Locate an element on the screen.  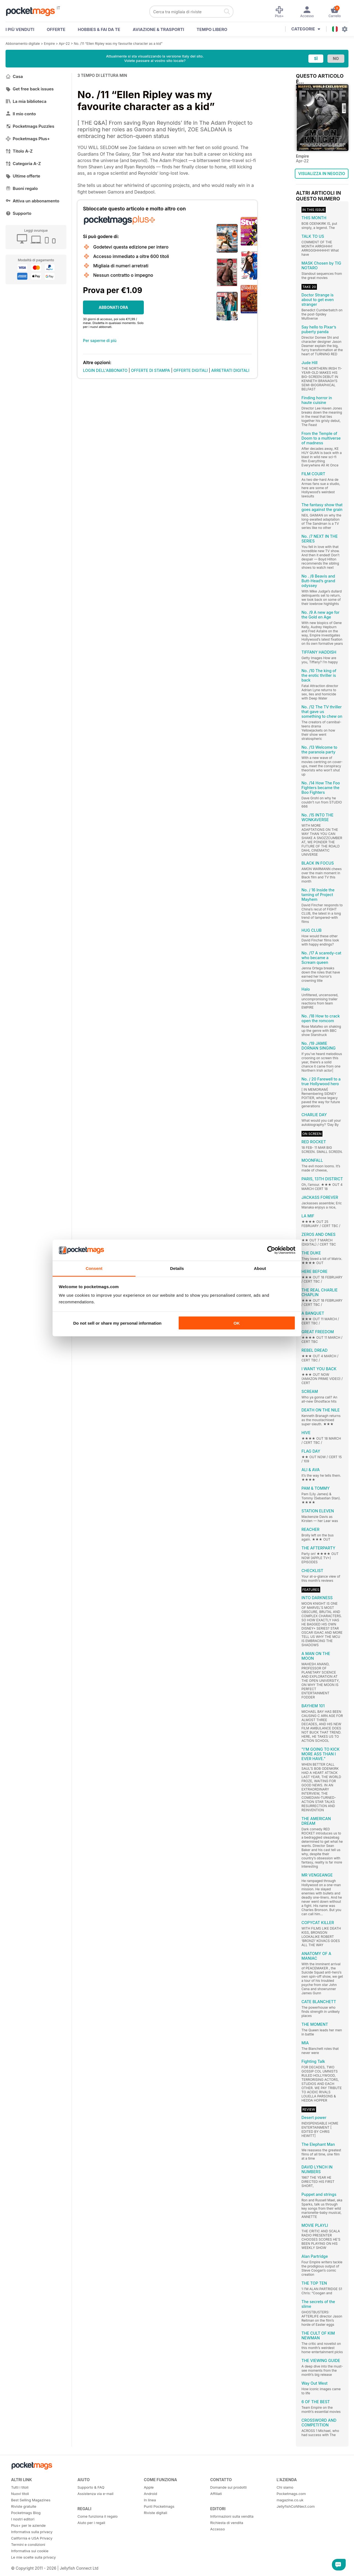
Le mie scelte sulla privacy is located at coordinates (33, 2557).